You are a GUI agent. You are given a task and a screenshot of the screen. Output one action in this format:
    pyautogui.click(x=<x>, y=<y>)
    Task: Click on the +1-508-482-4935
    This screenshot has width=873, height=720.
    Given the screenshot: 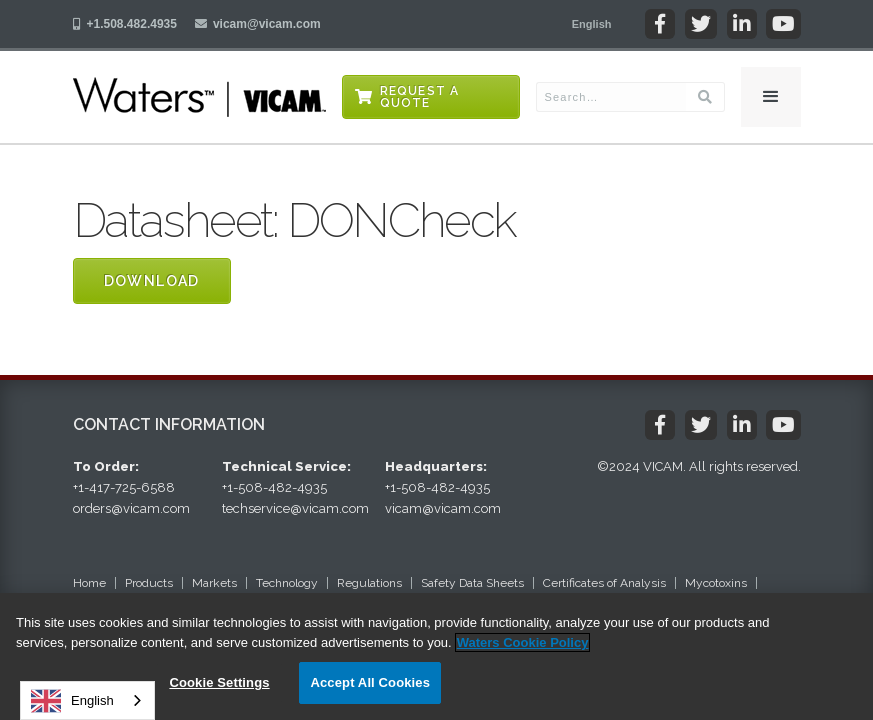 What is the action you would take?
    pyautogui.click(x=274, y=487)
    